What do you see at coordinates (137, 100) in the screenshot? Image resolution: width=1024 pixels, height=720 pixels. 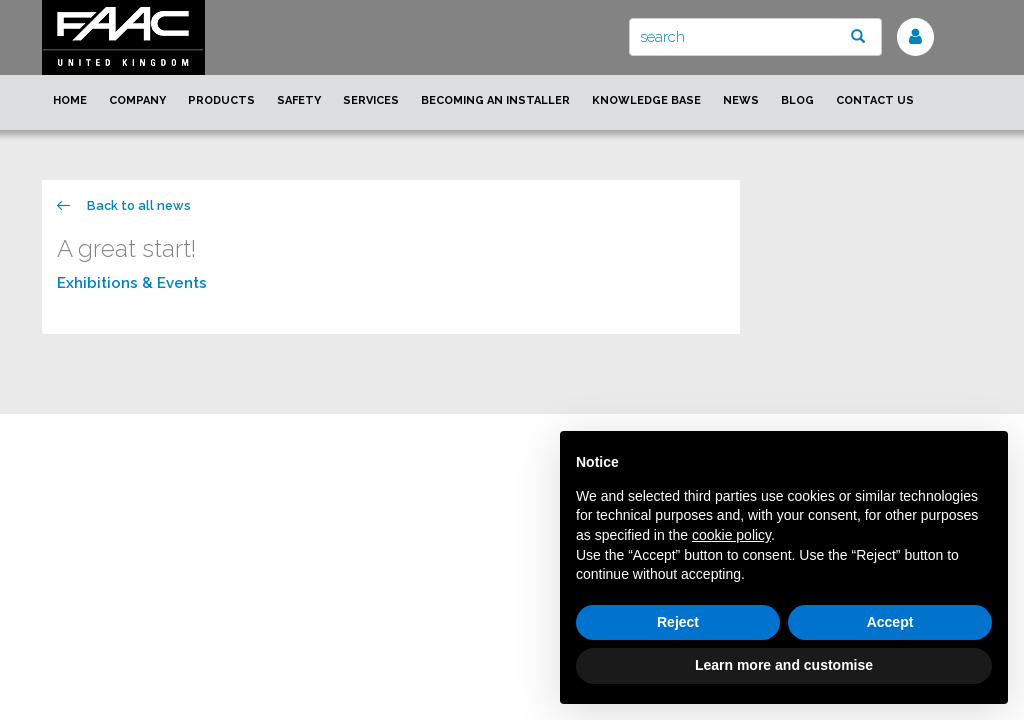 I see `Company` at bounding box center [137, 100].